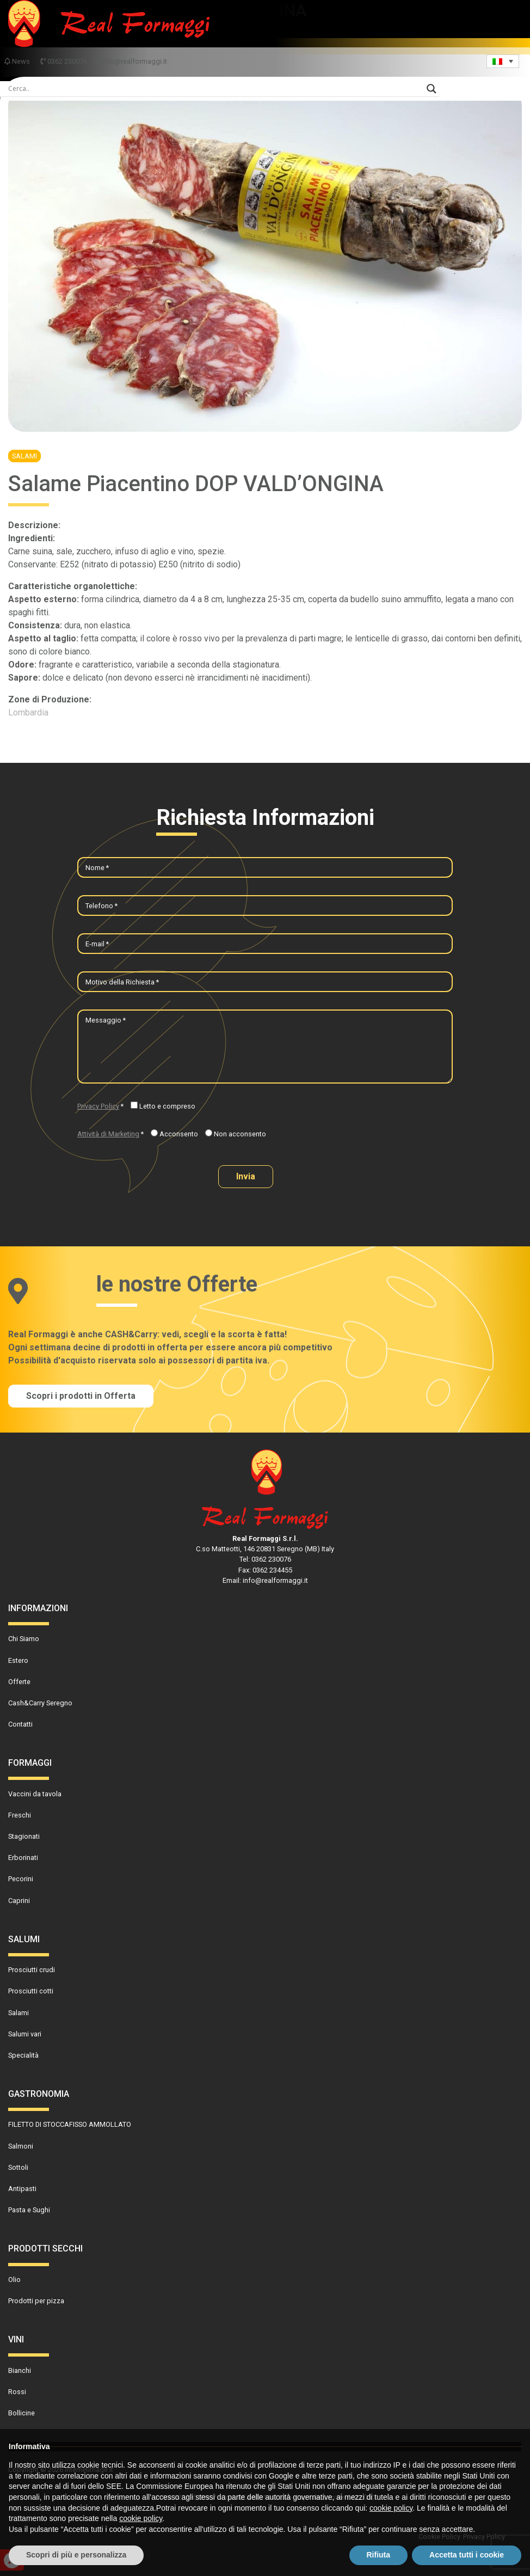 Image resolution: width=530 pixels, height=2576 pixels. Describe the element at coordinates (29, 2210) in the screenshot. I see `Pasta e Sughi` at that location.